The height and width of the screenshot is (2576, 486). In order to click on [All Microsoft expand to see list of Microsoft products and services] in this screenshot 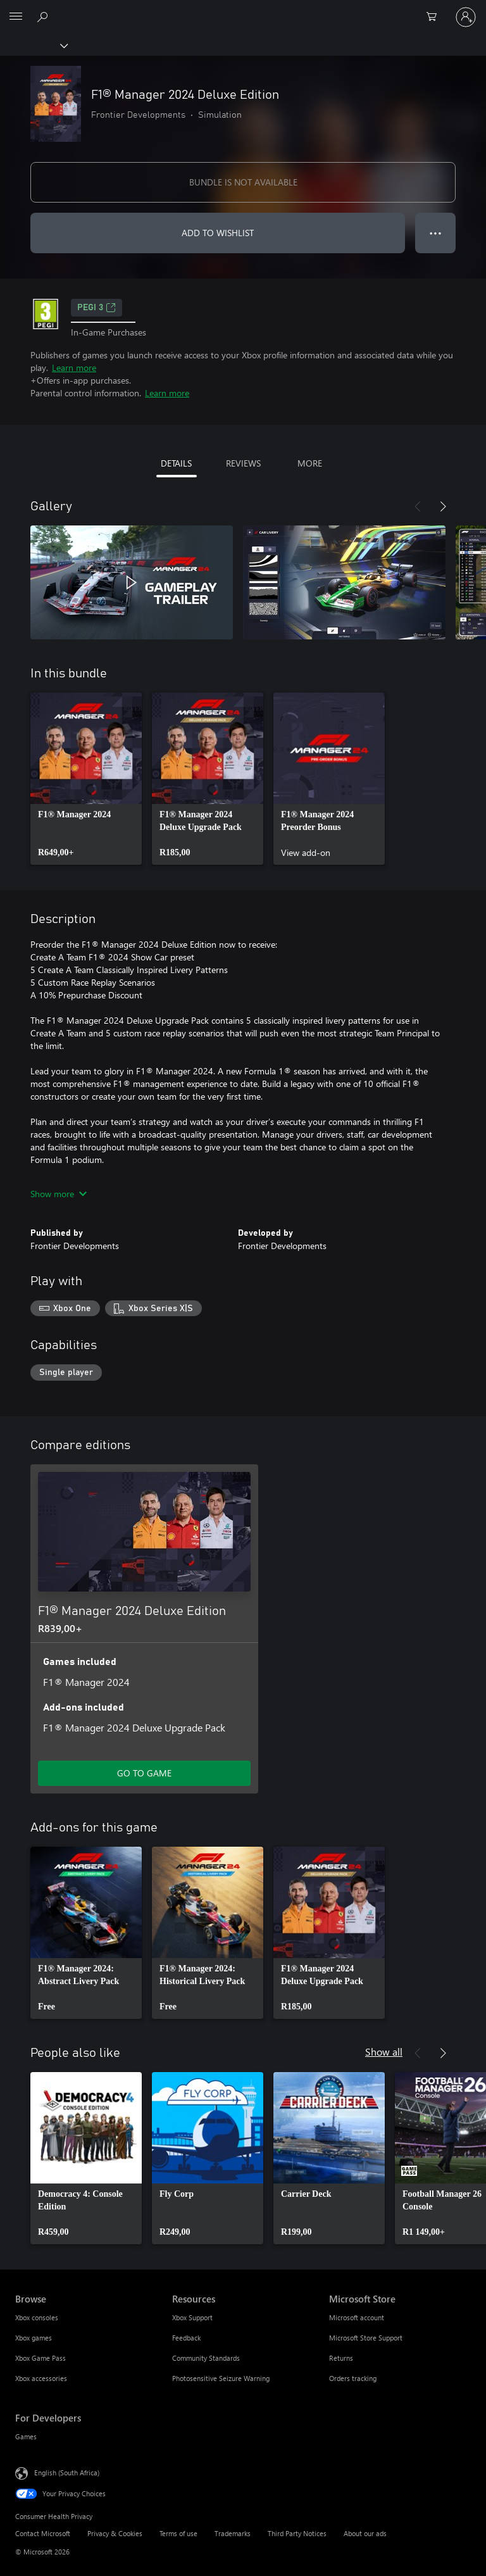, I will do `click(16, 17)`.